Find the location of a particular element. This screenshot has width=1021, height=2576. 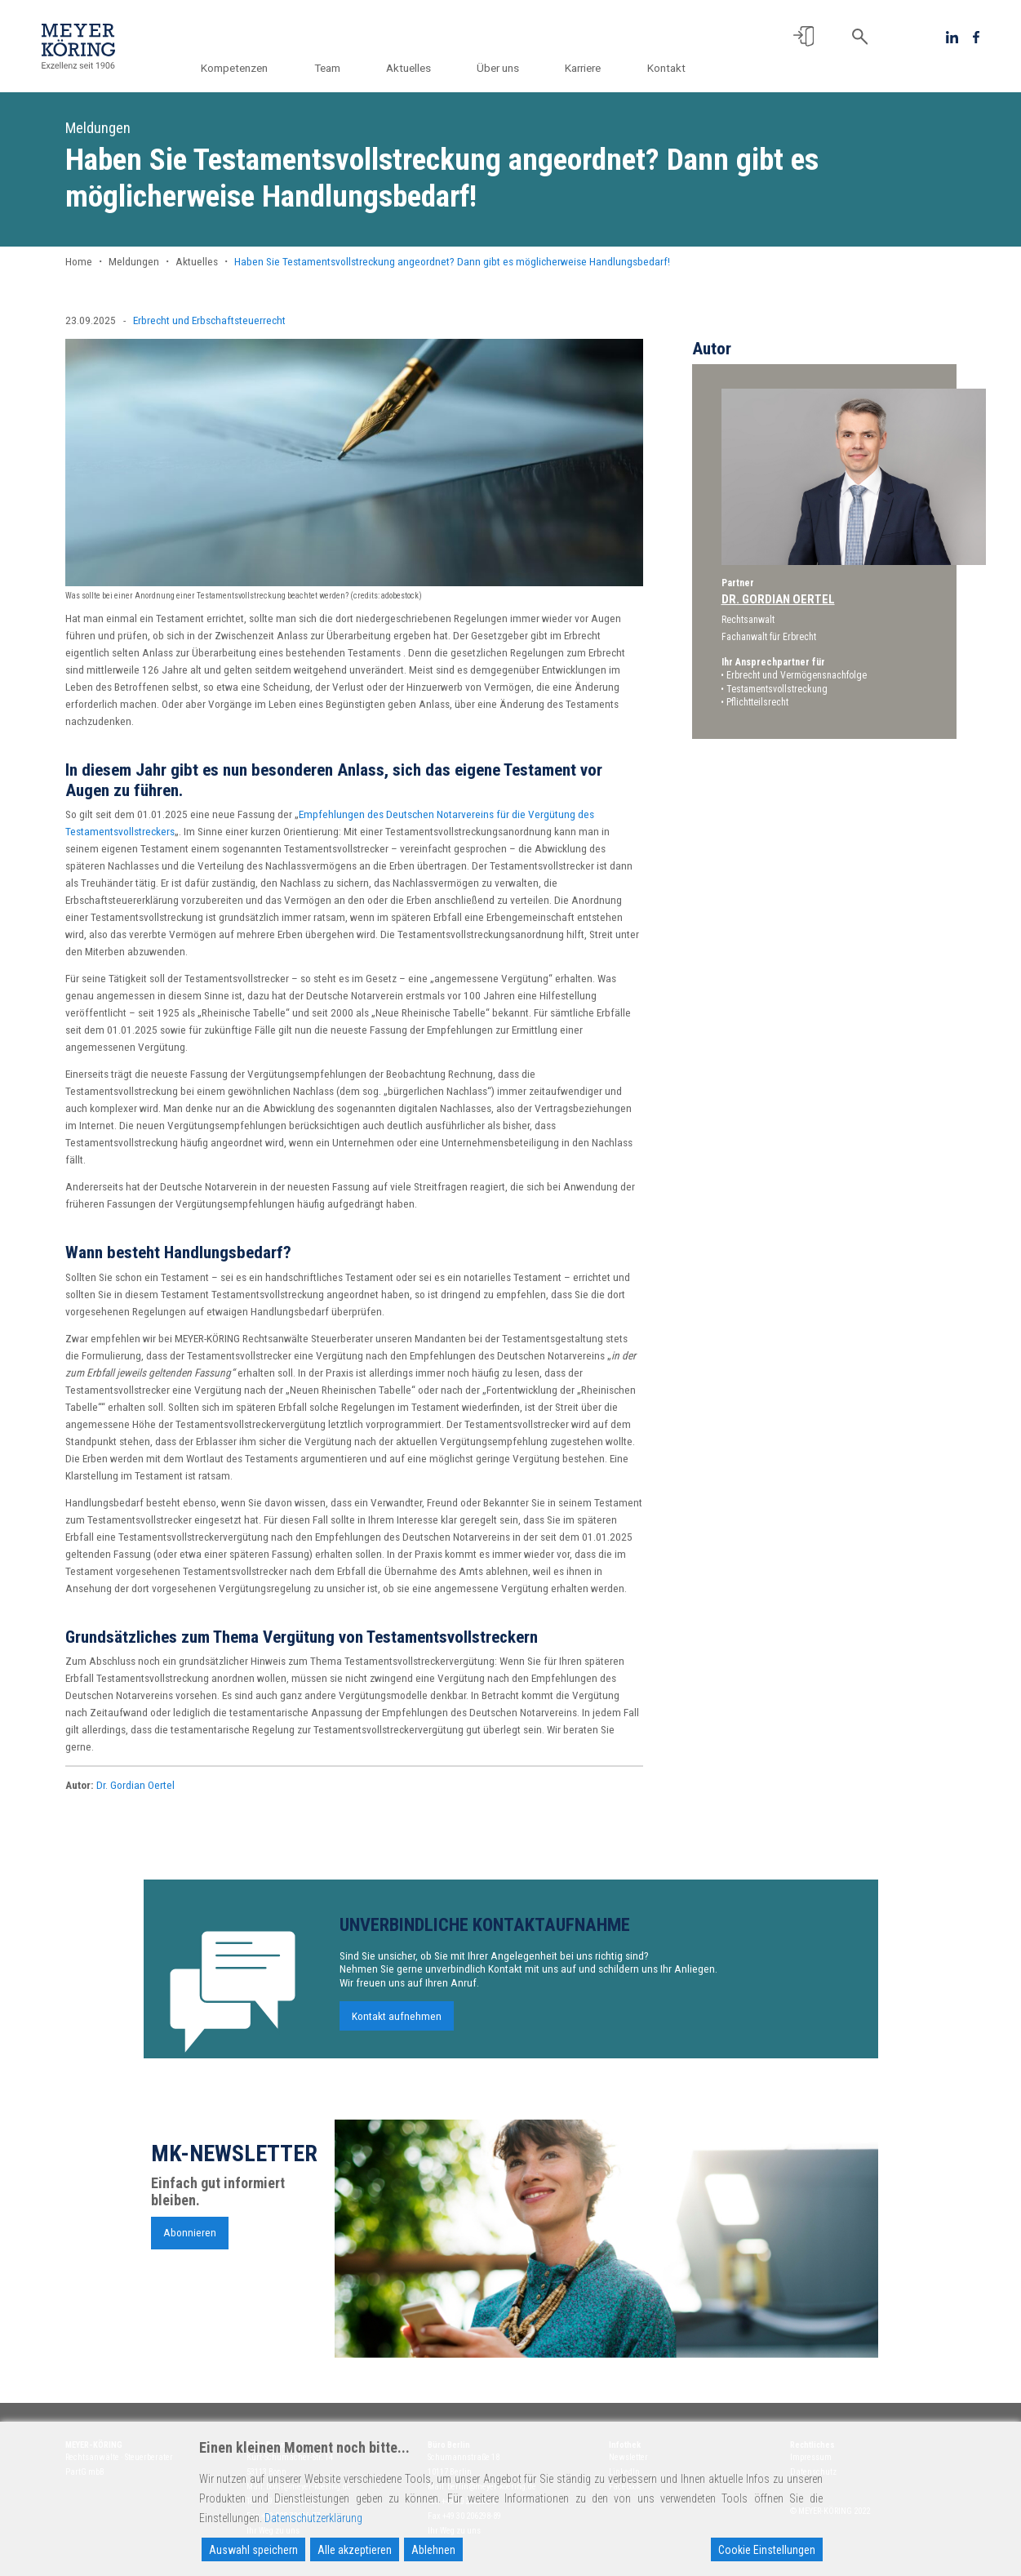

Alle akzeptieren [Accept All] is located at coordinates (354, 2549).